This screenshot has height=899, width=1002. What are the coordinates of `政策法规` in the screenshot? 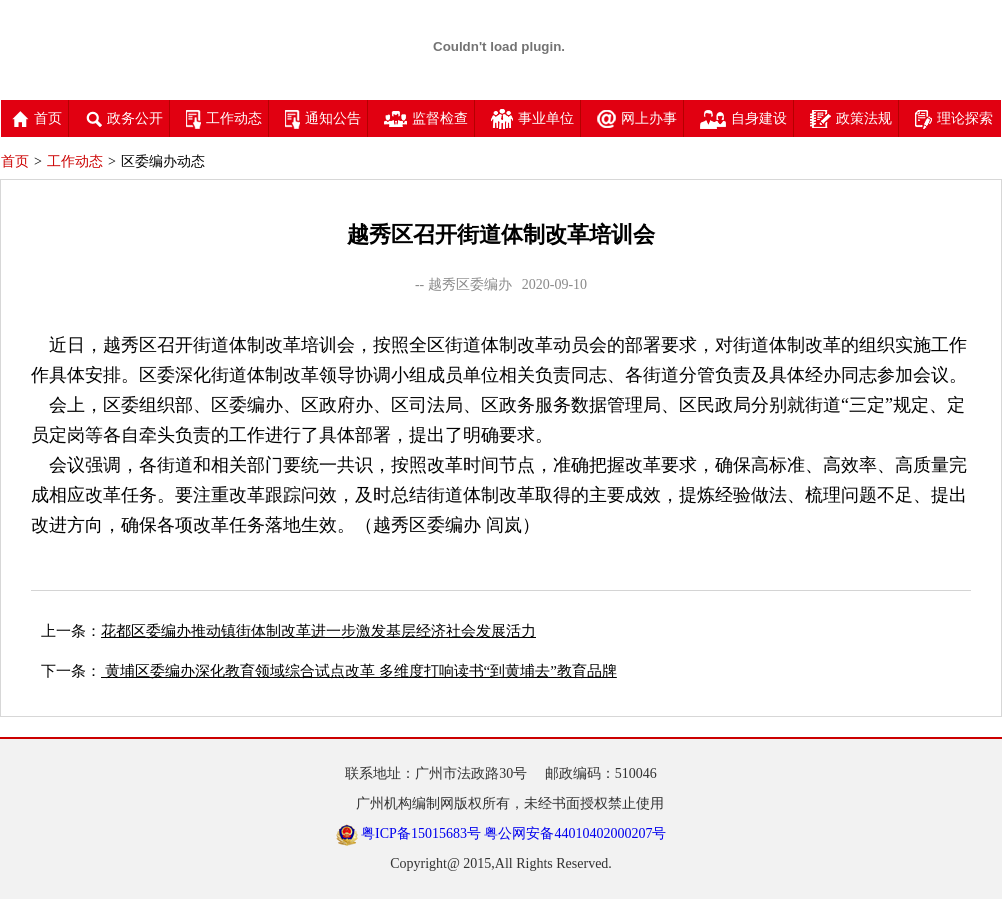 It's located at (851, 118).